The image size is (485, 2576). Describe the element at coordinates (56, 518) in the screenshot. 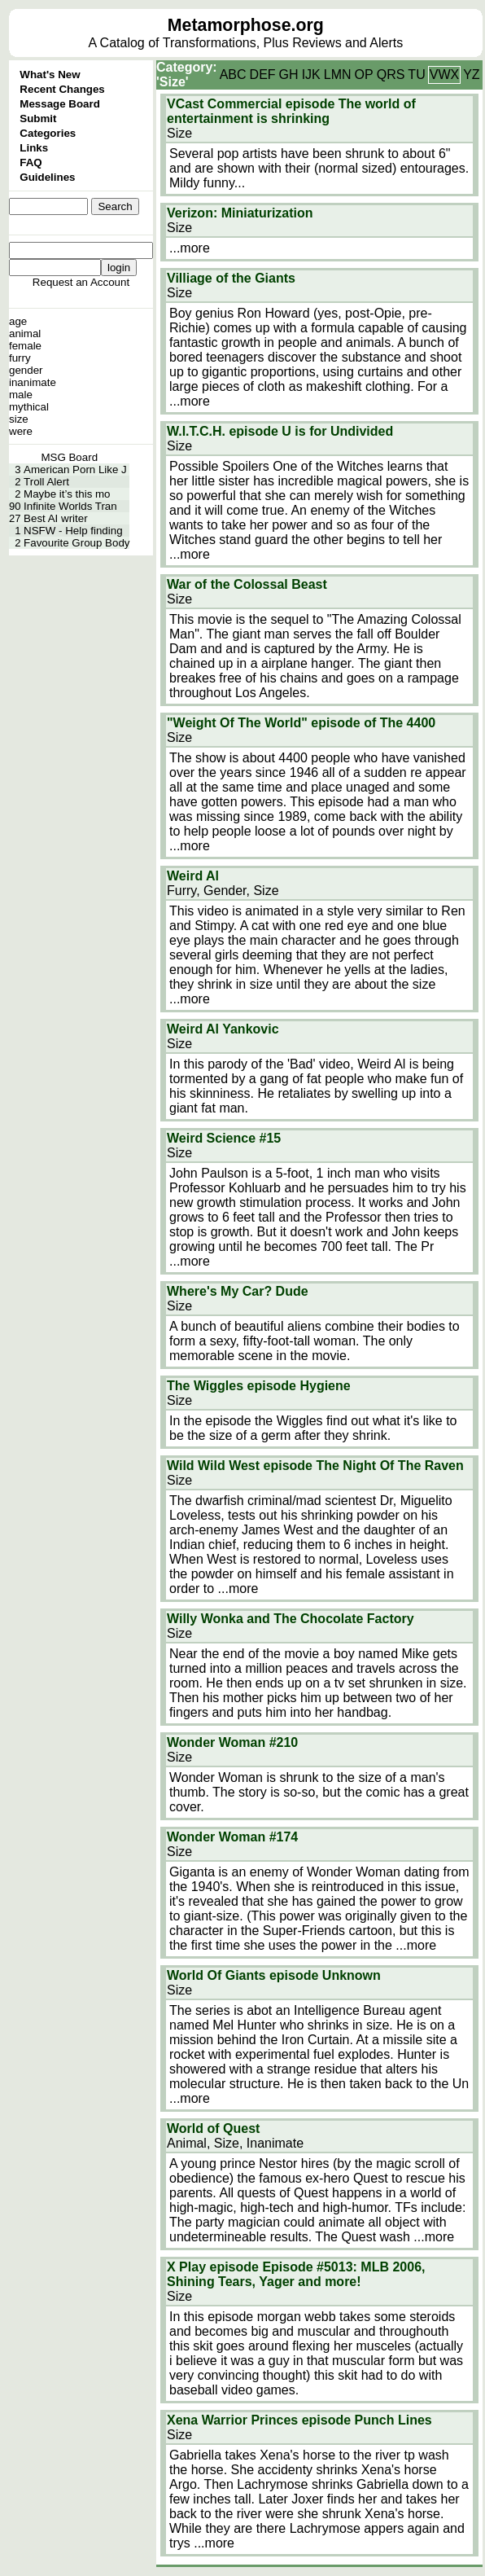

I see `Best AI writer` at that location.